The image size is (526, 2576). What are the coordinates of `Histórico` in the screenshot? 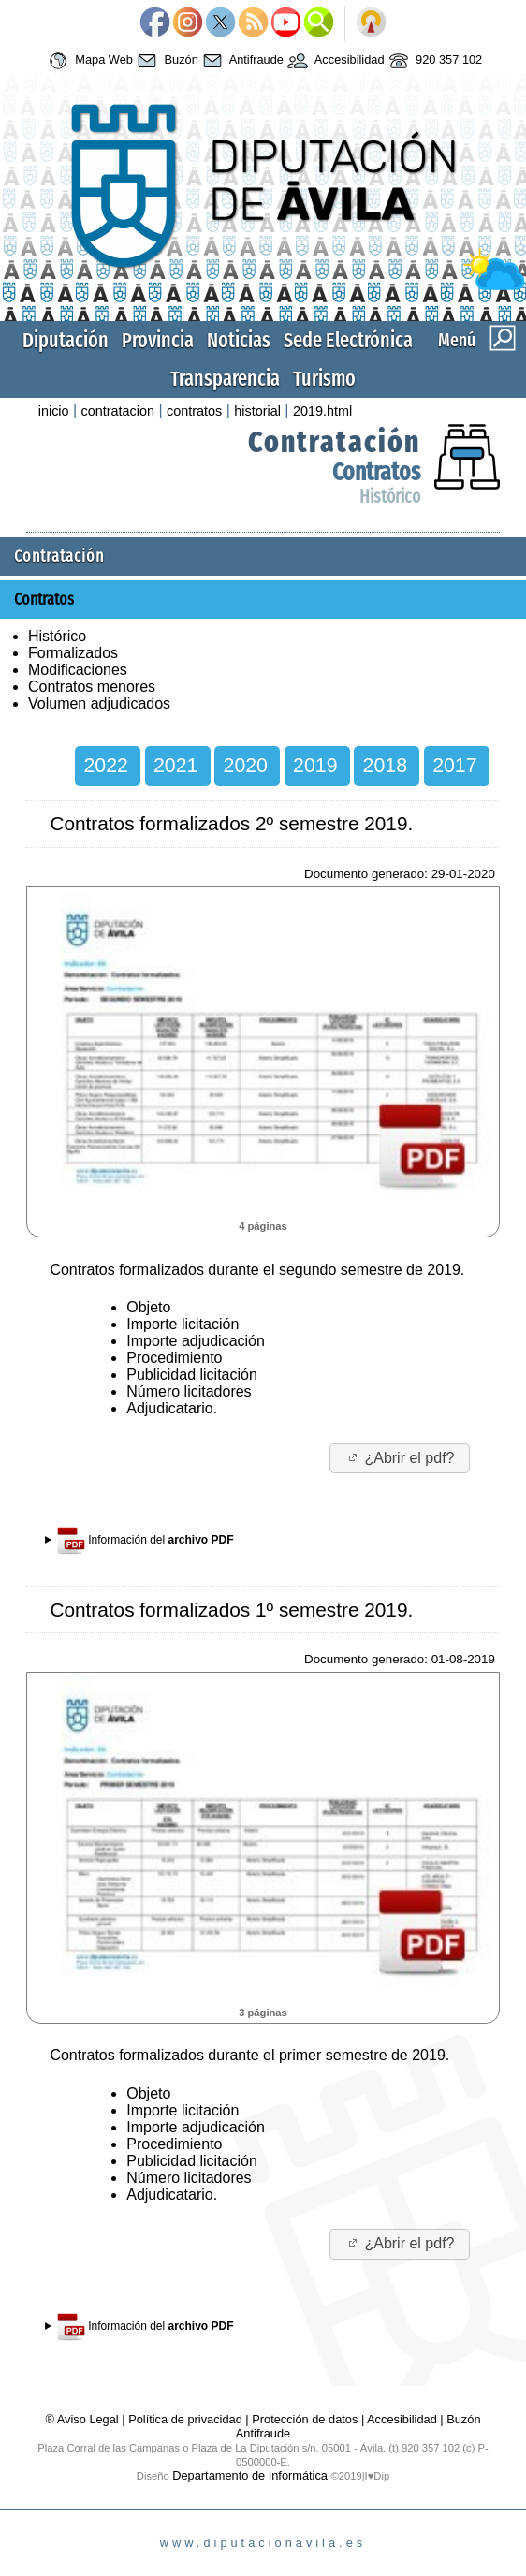 It's located at (389, 496).